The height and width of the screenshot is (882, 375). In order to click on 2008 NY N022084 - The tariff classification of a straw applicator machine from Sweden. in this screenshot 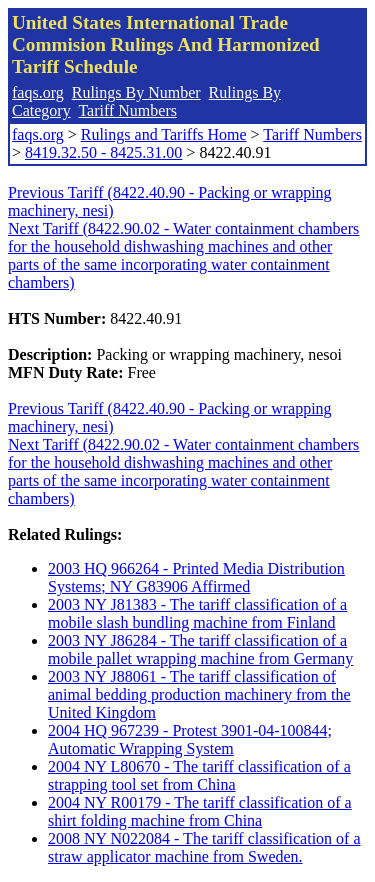, I will do `click(204, 847)`.